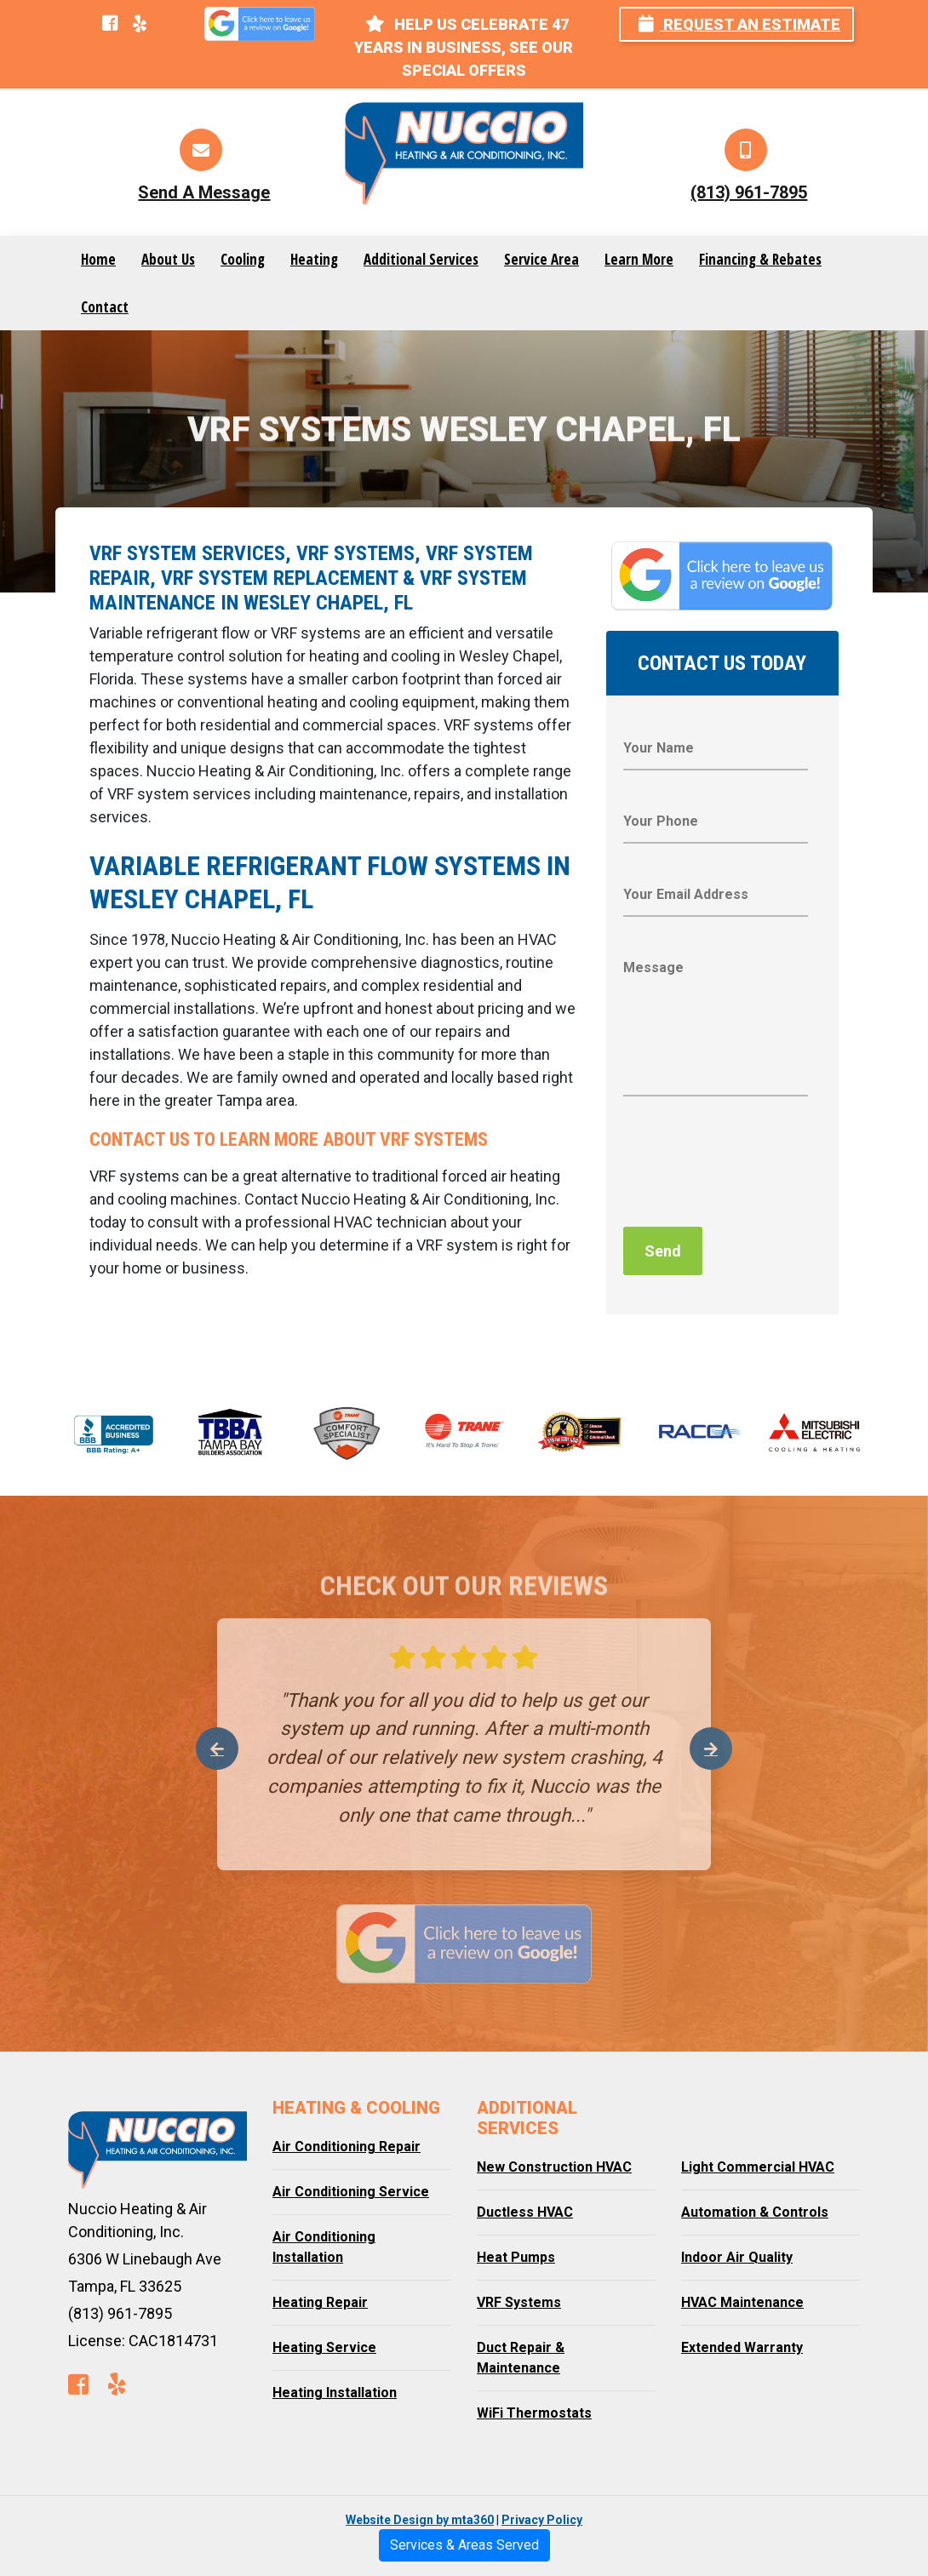 The image size is (928, 2576). I want to click on Extended Warranty, so click(742, 2347).